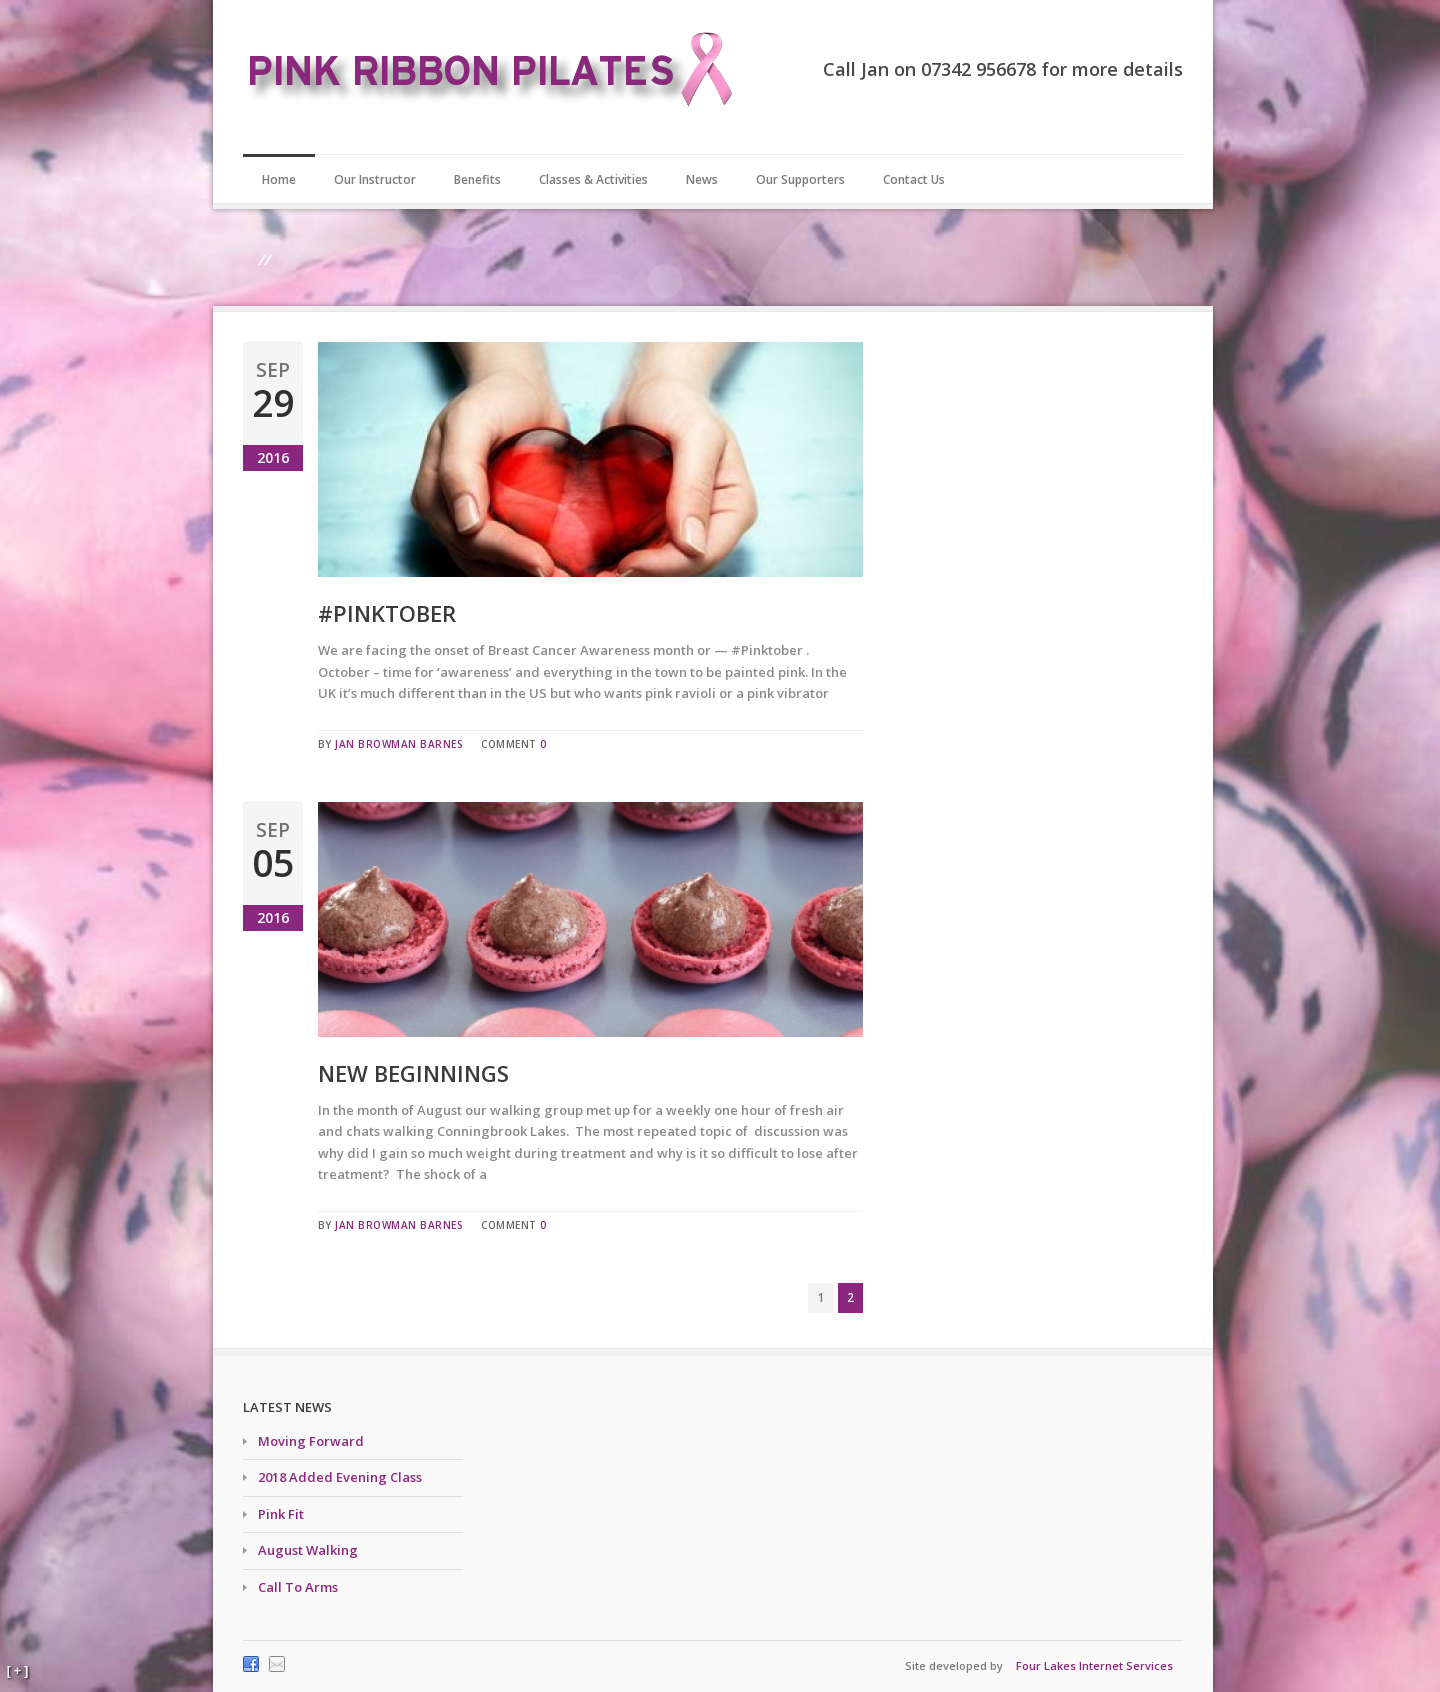 The image size is (1440, 1692). I want to click on August Walking, so click(308, 1550).